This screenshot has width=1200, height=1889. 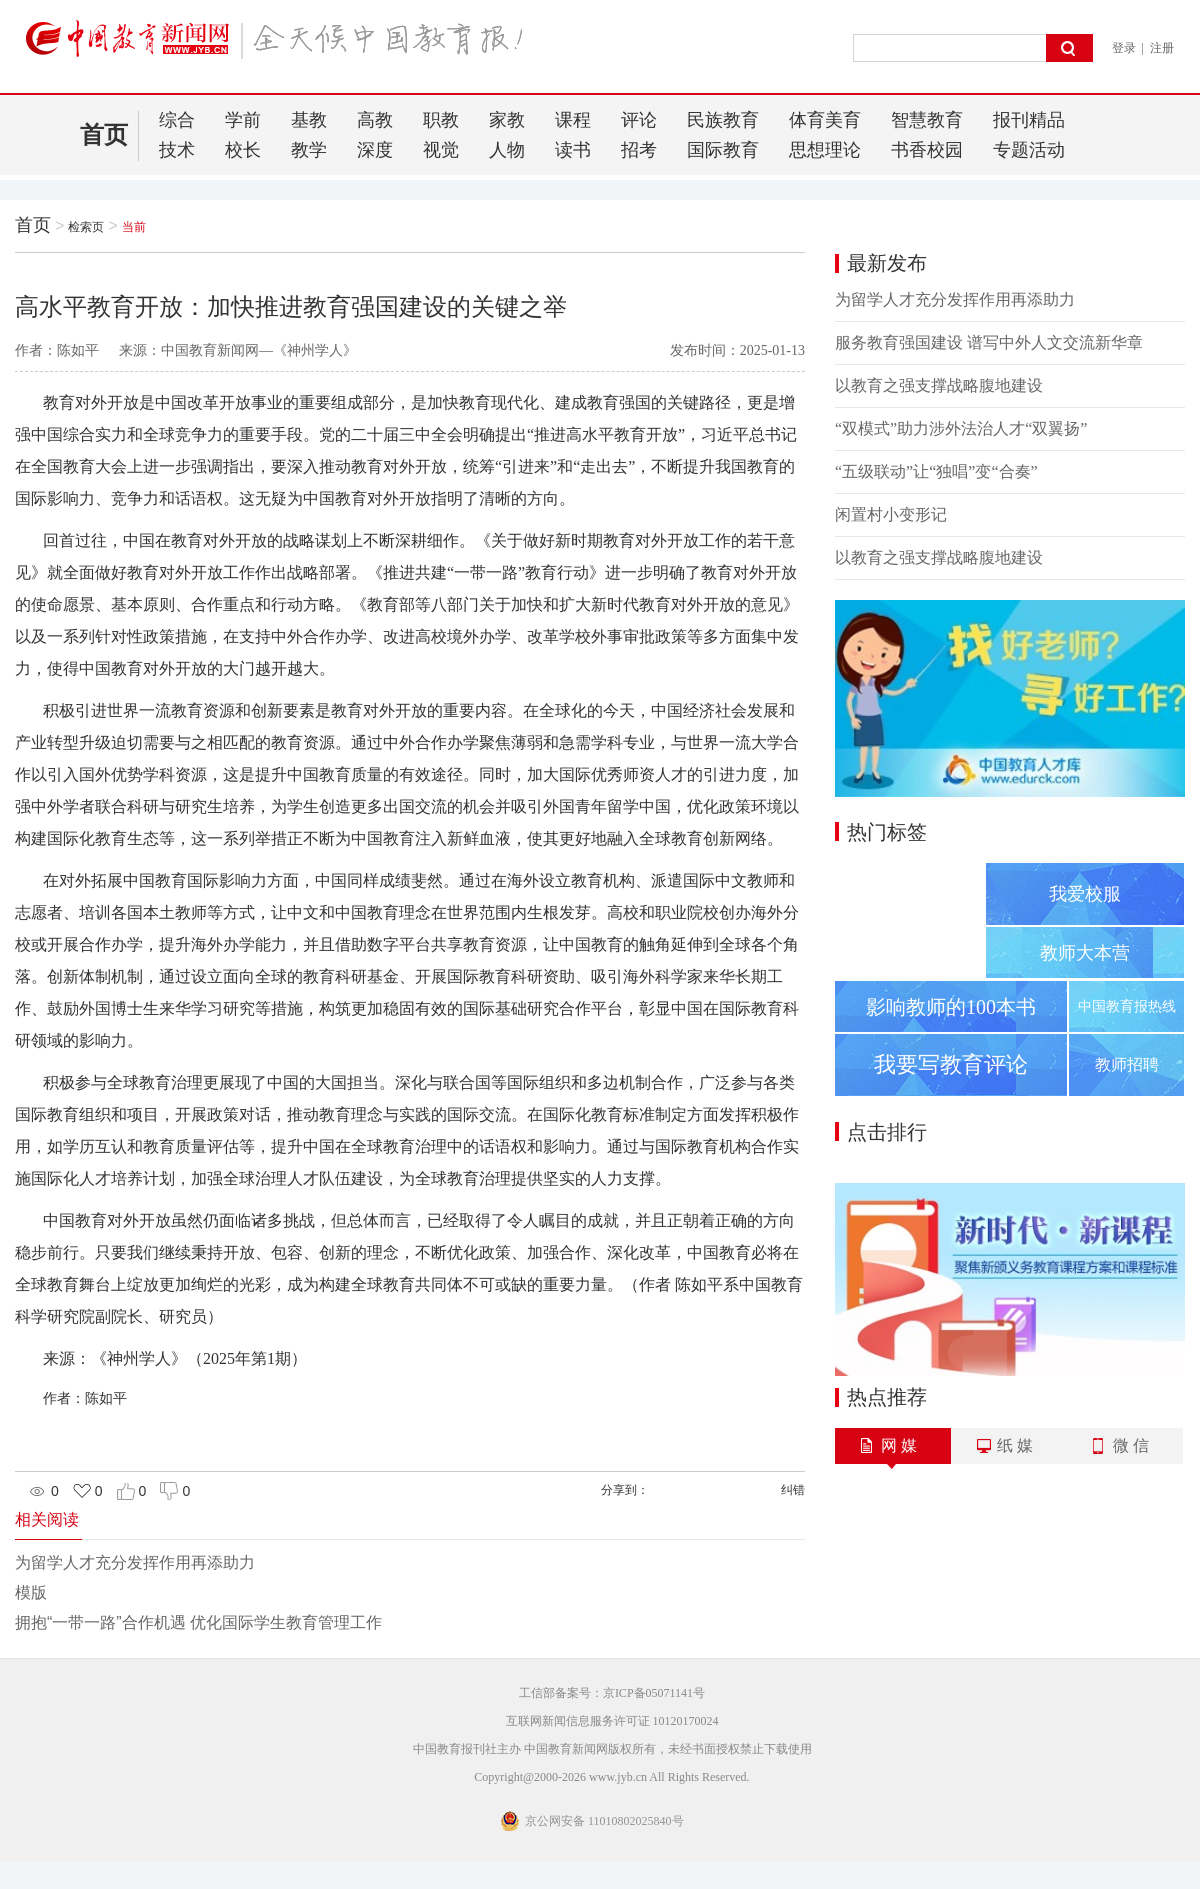 What do you see at coordinates (639, 120) in the screenshot?
I see `评论` at bounding box center [639, 120].